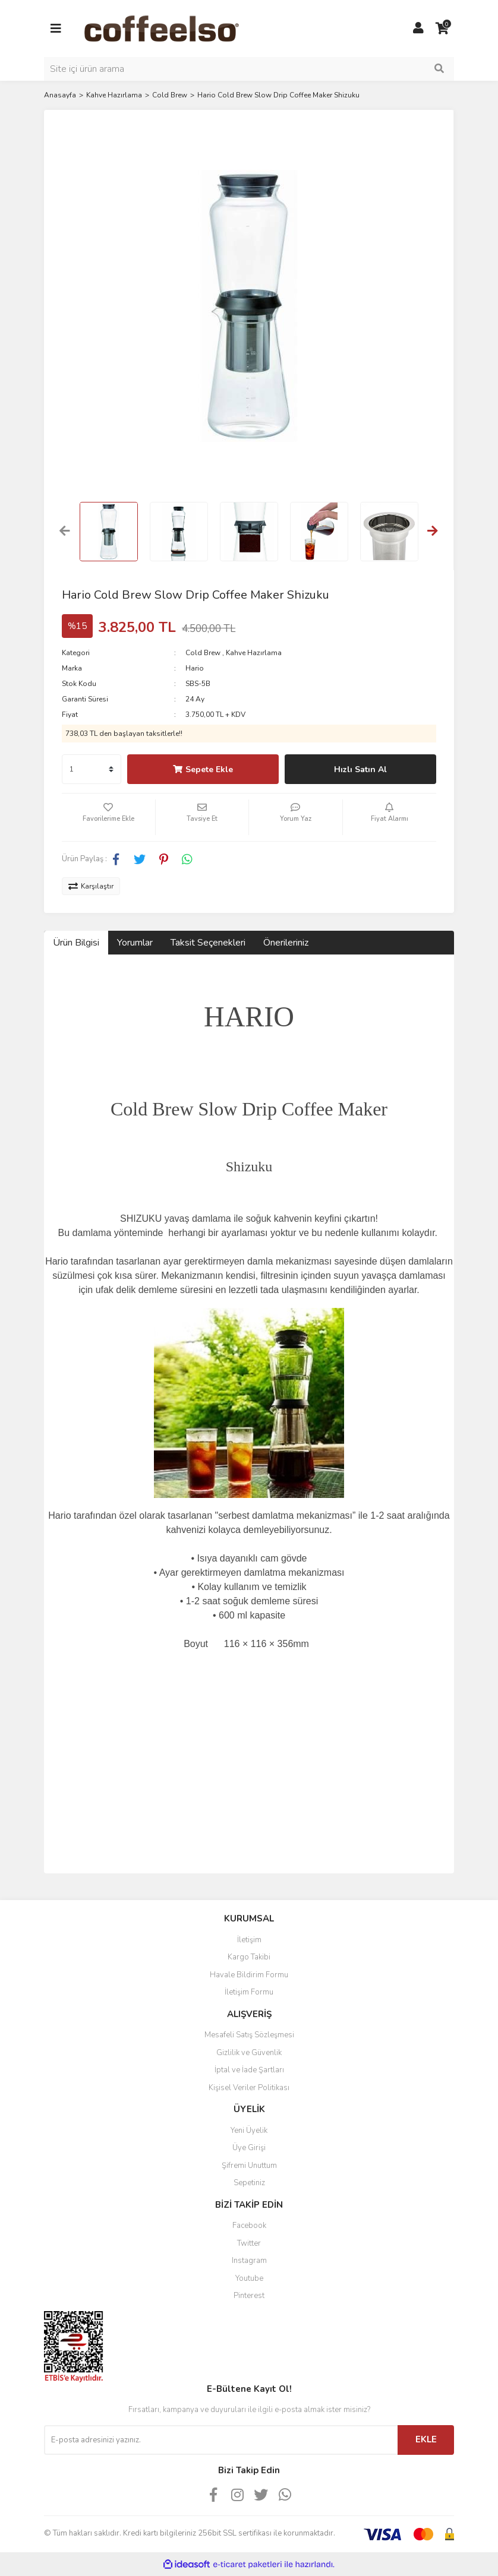  What do you see at coordinates (249, 1940) in the screenshot?
I see `İletişim` at bounding box center [249, 1940].